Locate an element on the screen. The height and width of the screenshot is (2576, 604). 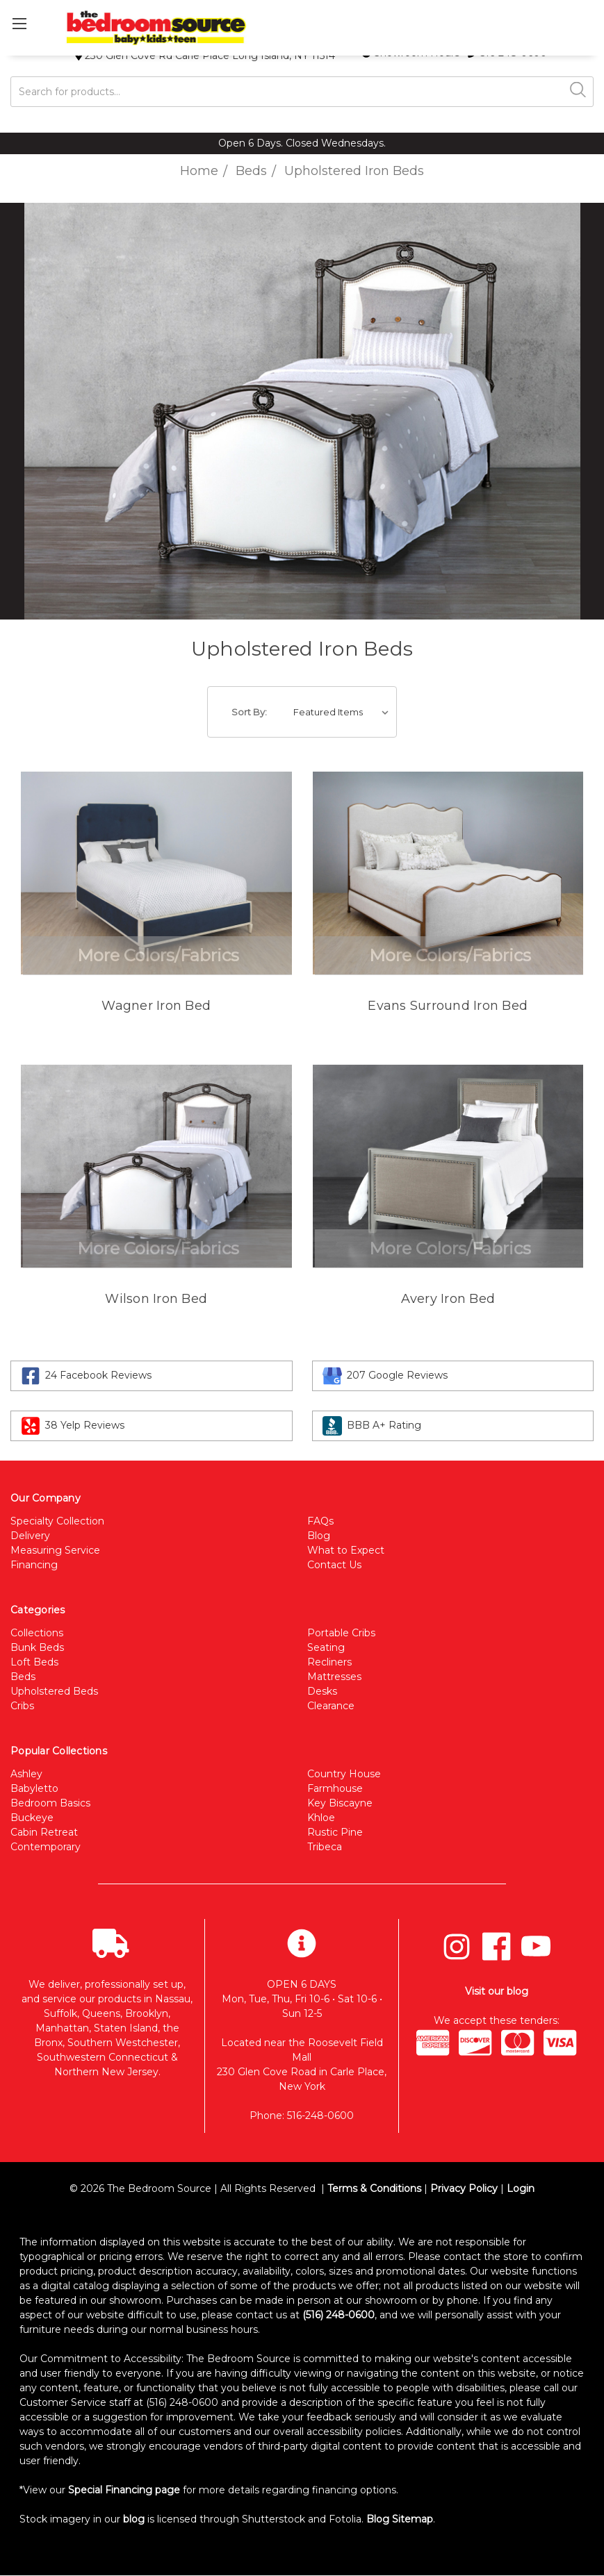
Khloe is located at coordinates (321, 1817).